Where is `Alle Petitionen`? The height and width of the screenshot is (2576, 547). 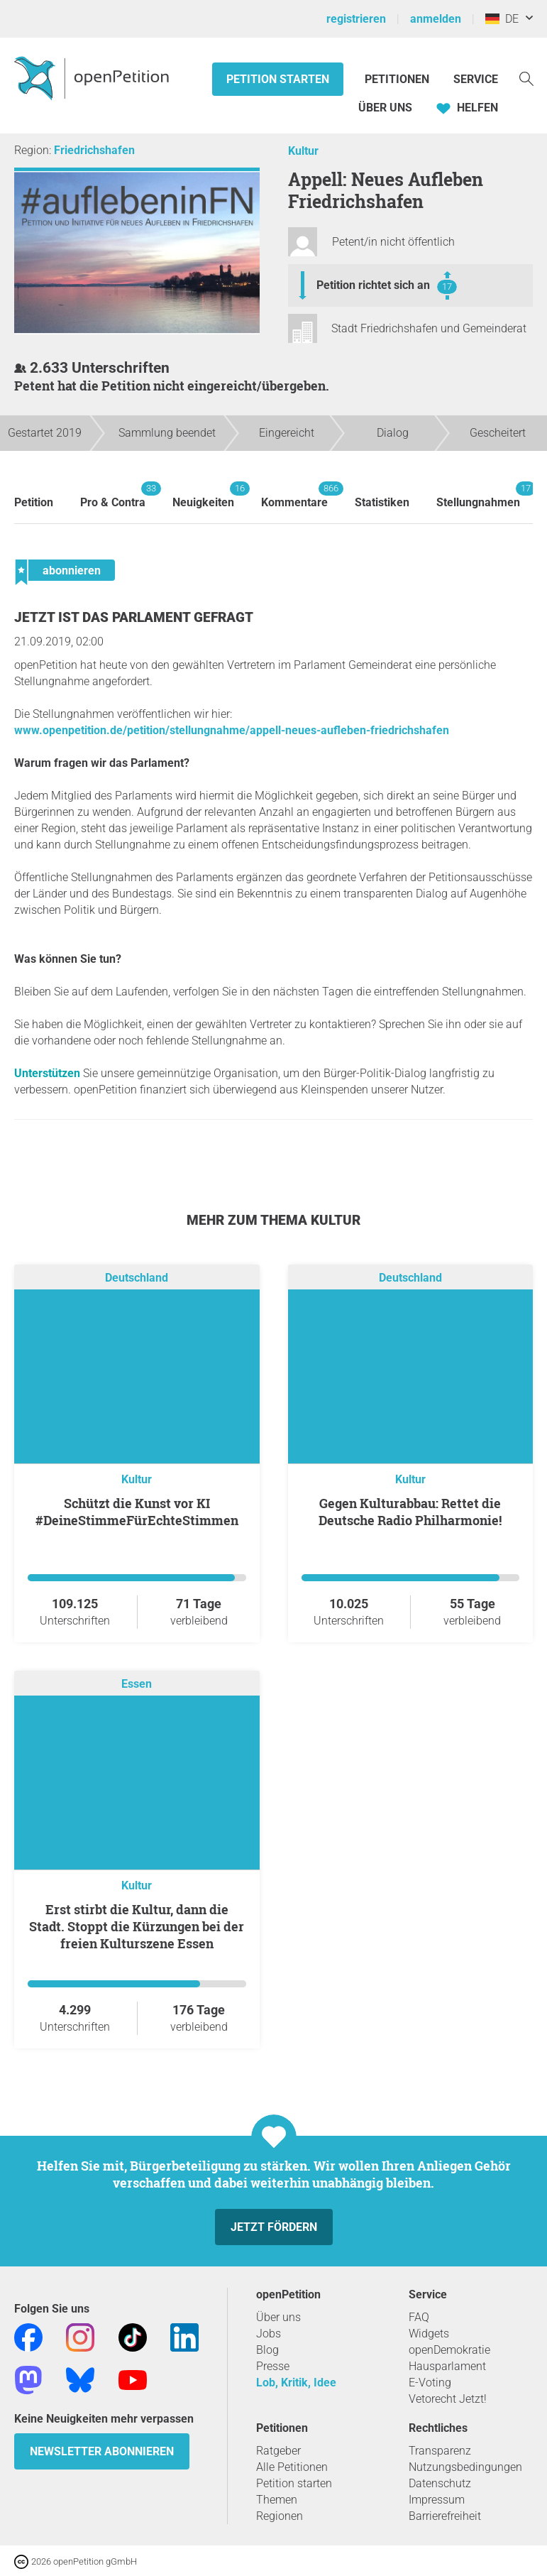 Alle Petitionen is located at coordinates (292, 2467).